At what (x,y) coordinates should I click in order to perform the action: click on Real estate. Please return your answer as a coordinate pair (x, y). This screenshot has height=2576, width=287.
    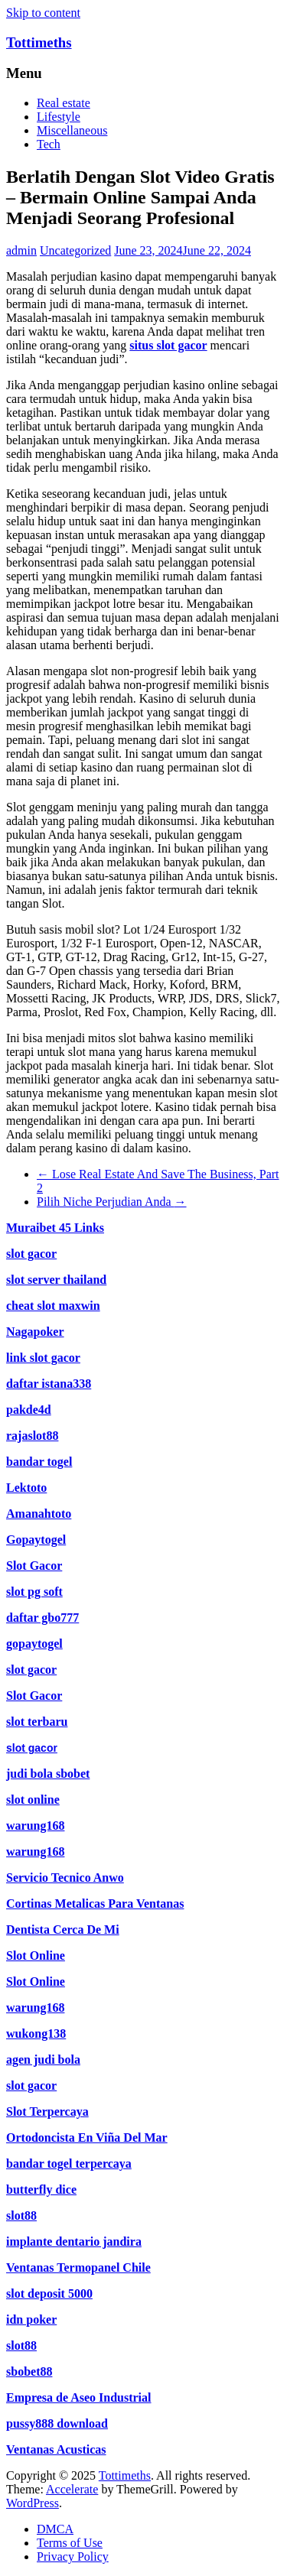
    Looking at the image, I should click on (63, 102).